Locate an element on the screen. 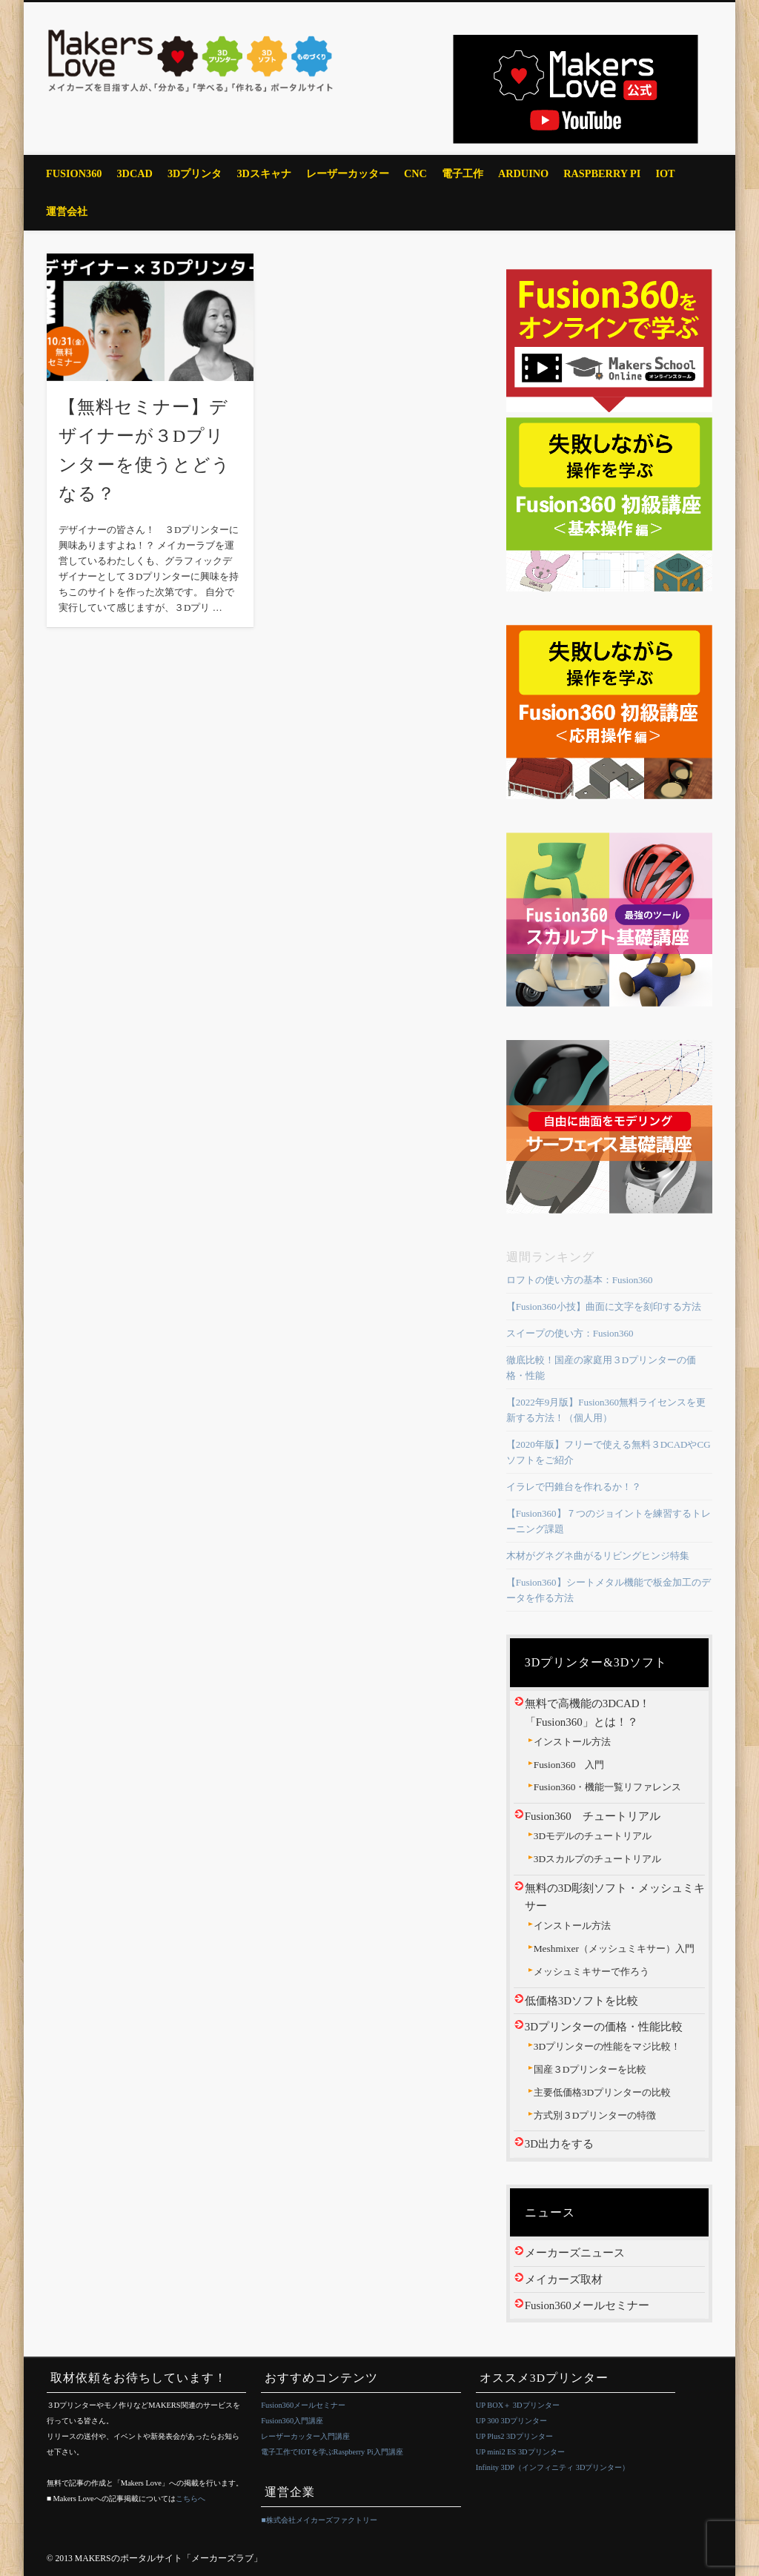  無料の3D彫刻ソフト・メッシュミキサー is located at coordinates (615, 1897).